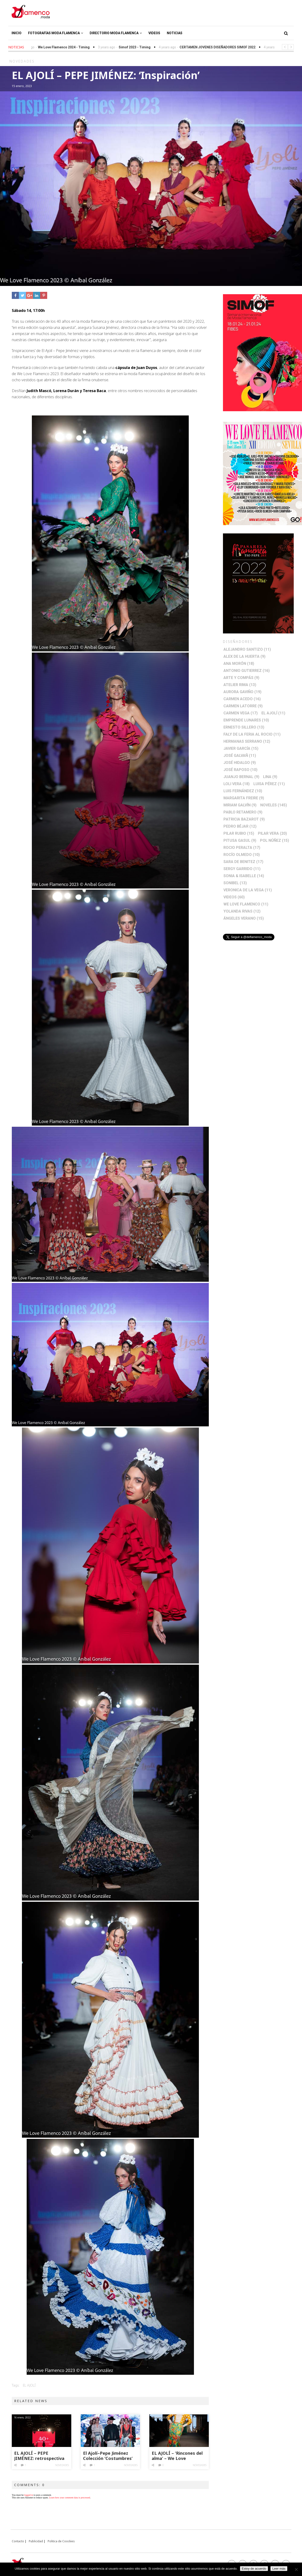 The image size is (302, 2576). I want to click on El Ajolí, so click(29, 2385).